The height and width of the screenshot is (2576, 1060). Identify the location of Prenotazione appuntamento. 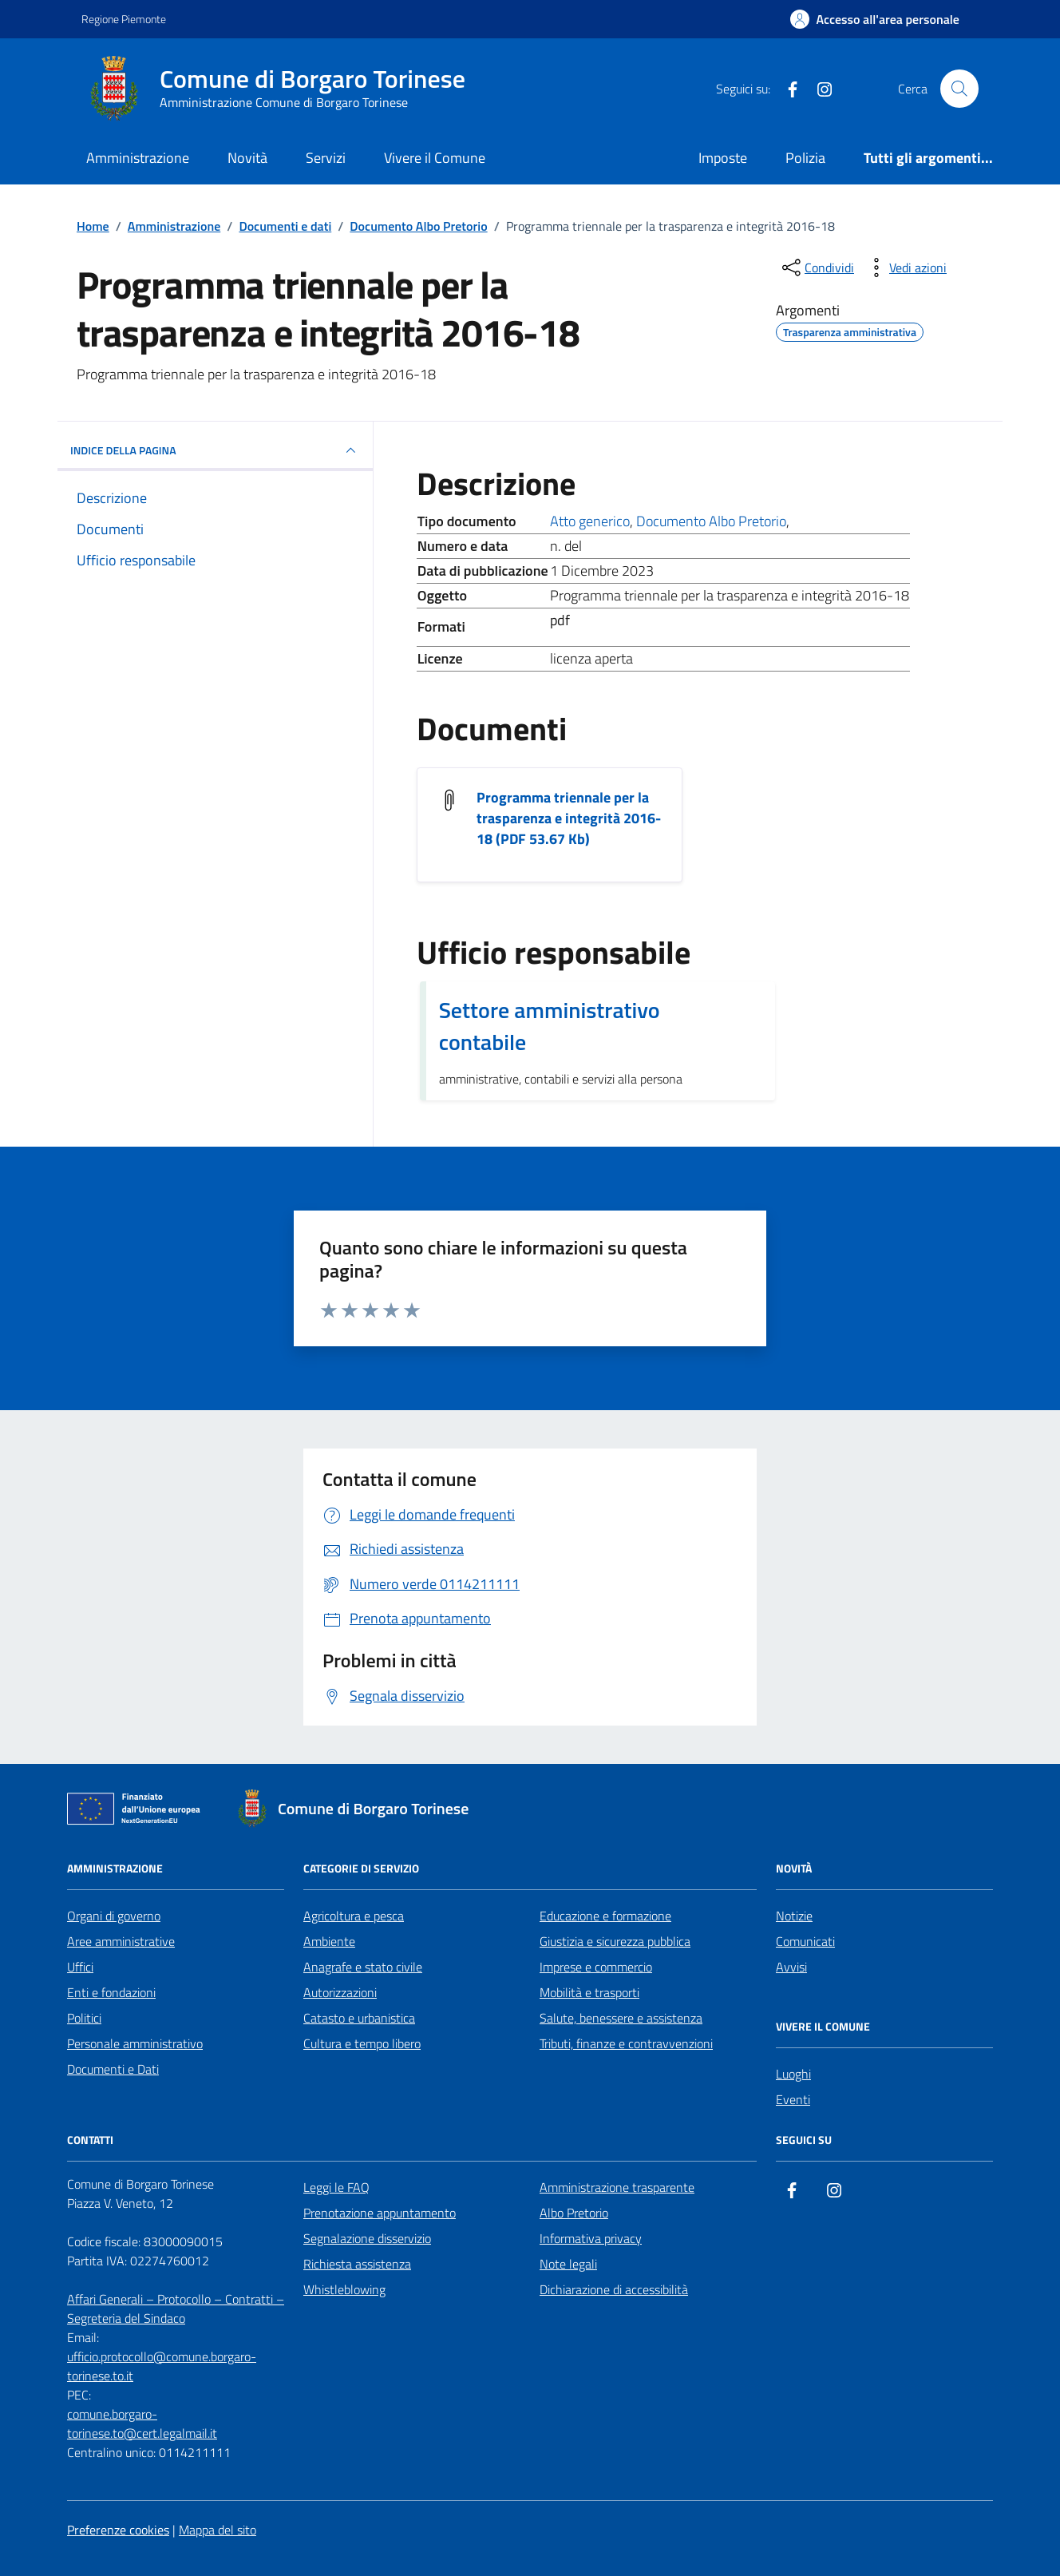
(379, 2212).